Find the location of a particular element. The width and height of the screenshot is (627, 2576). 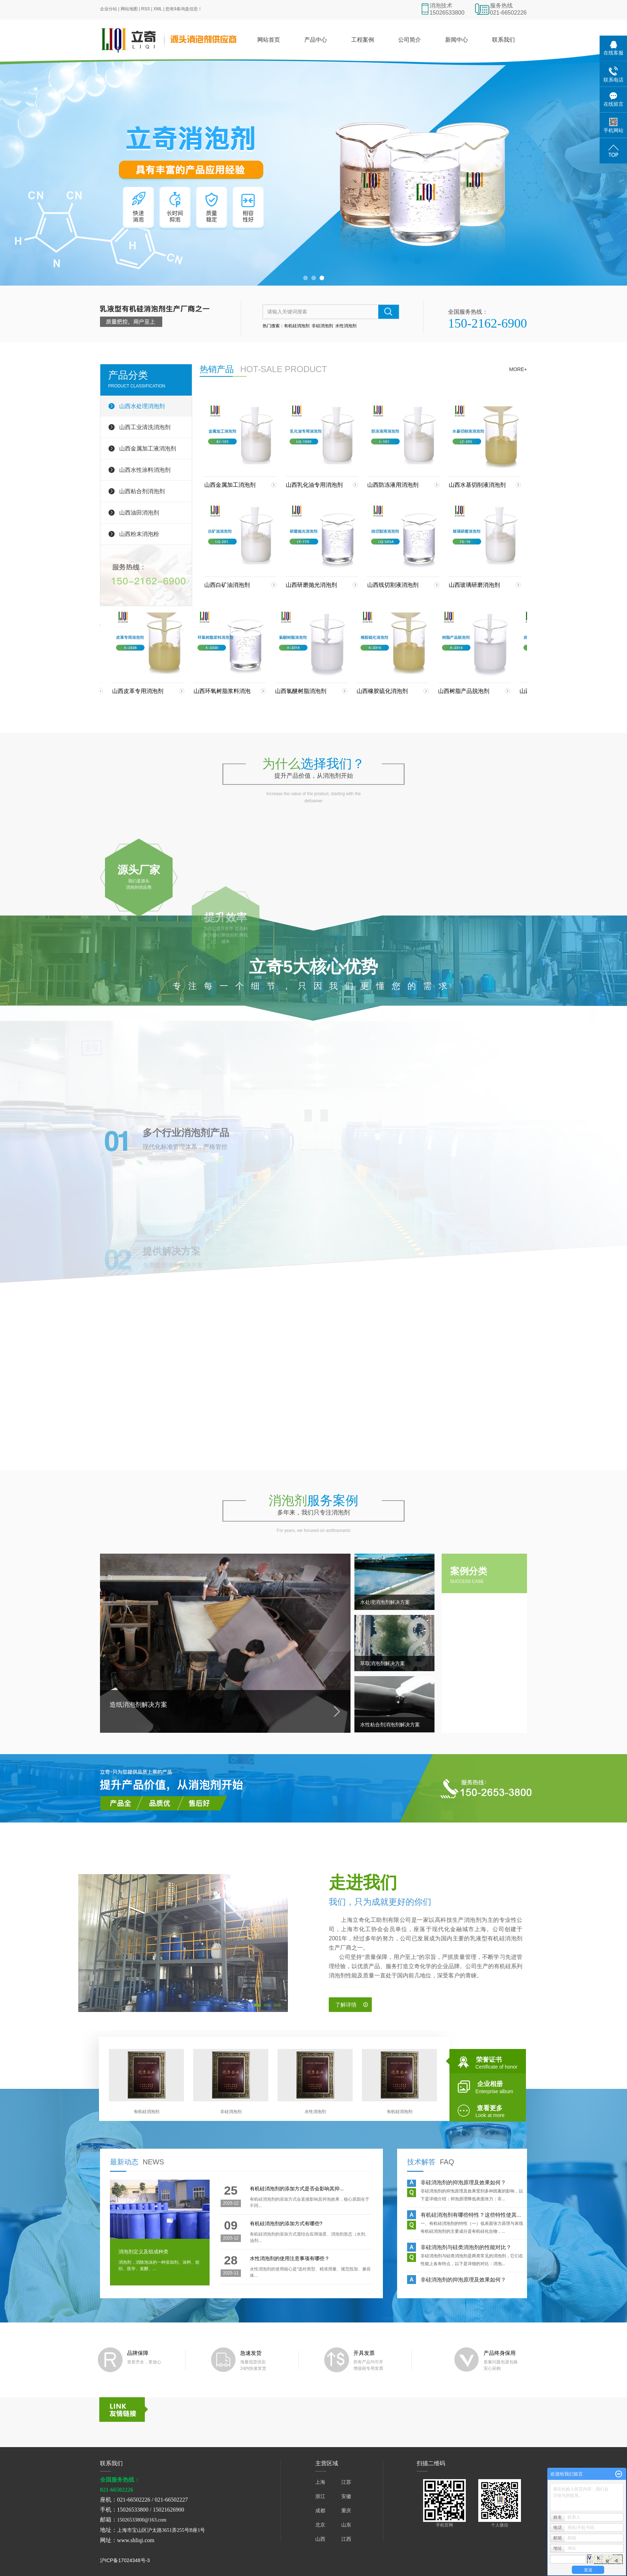

水性消泡剂的使用注意事项有哪些？ is located at coordinates (290, 2258).